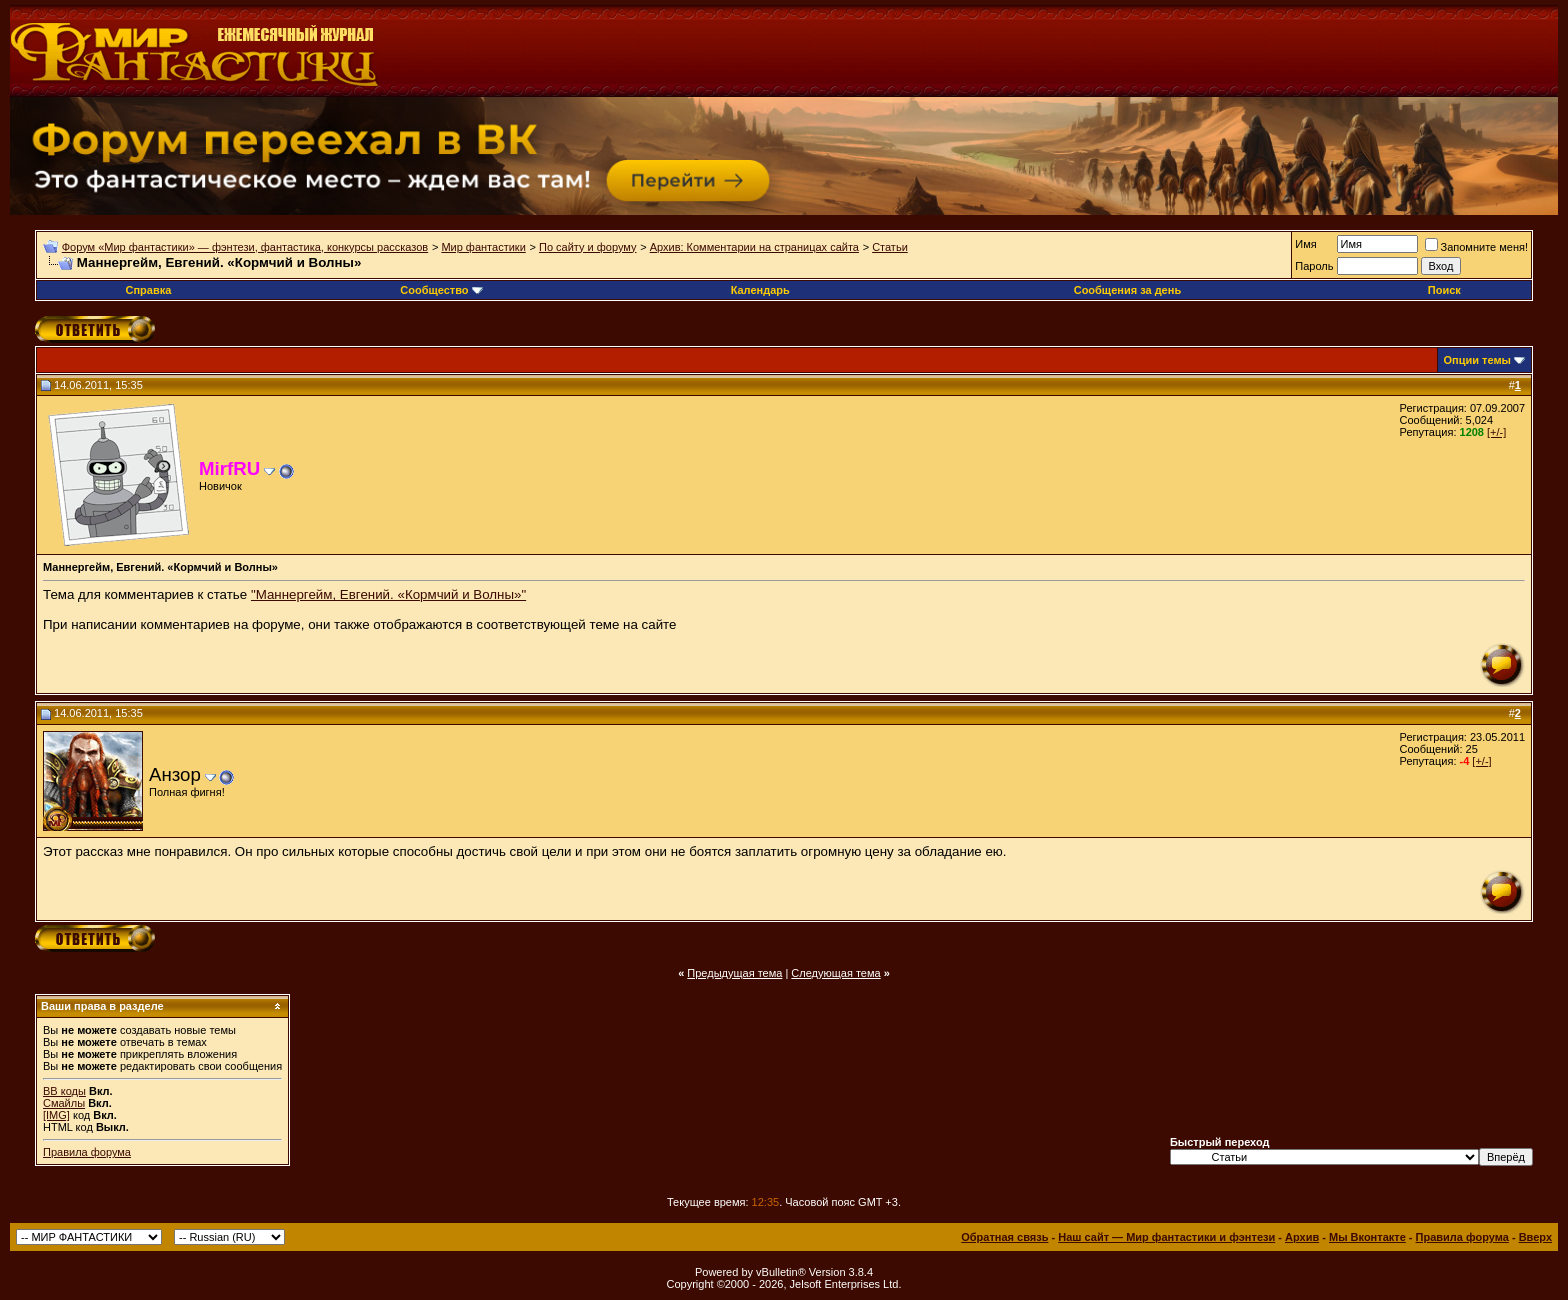 The height and width of the screenshot is (1300, 1568). What do you see at coordinates (64, 1103) in the screenshot?
I see `Смайлы` at bounding box center [64, 1103].